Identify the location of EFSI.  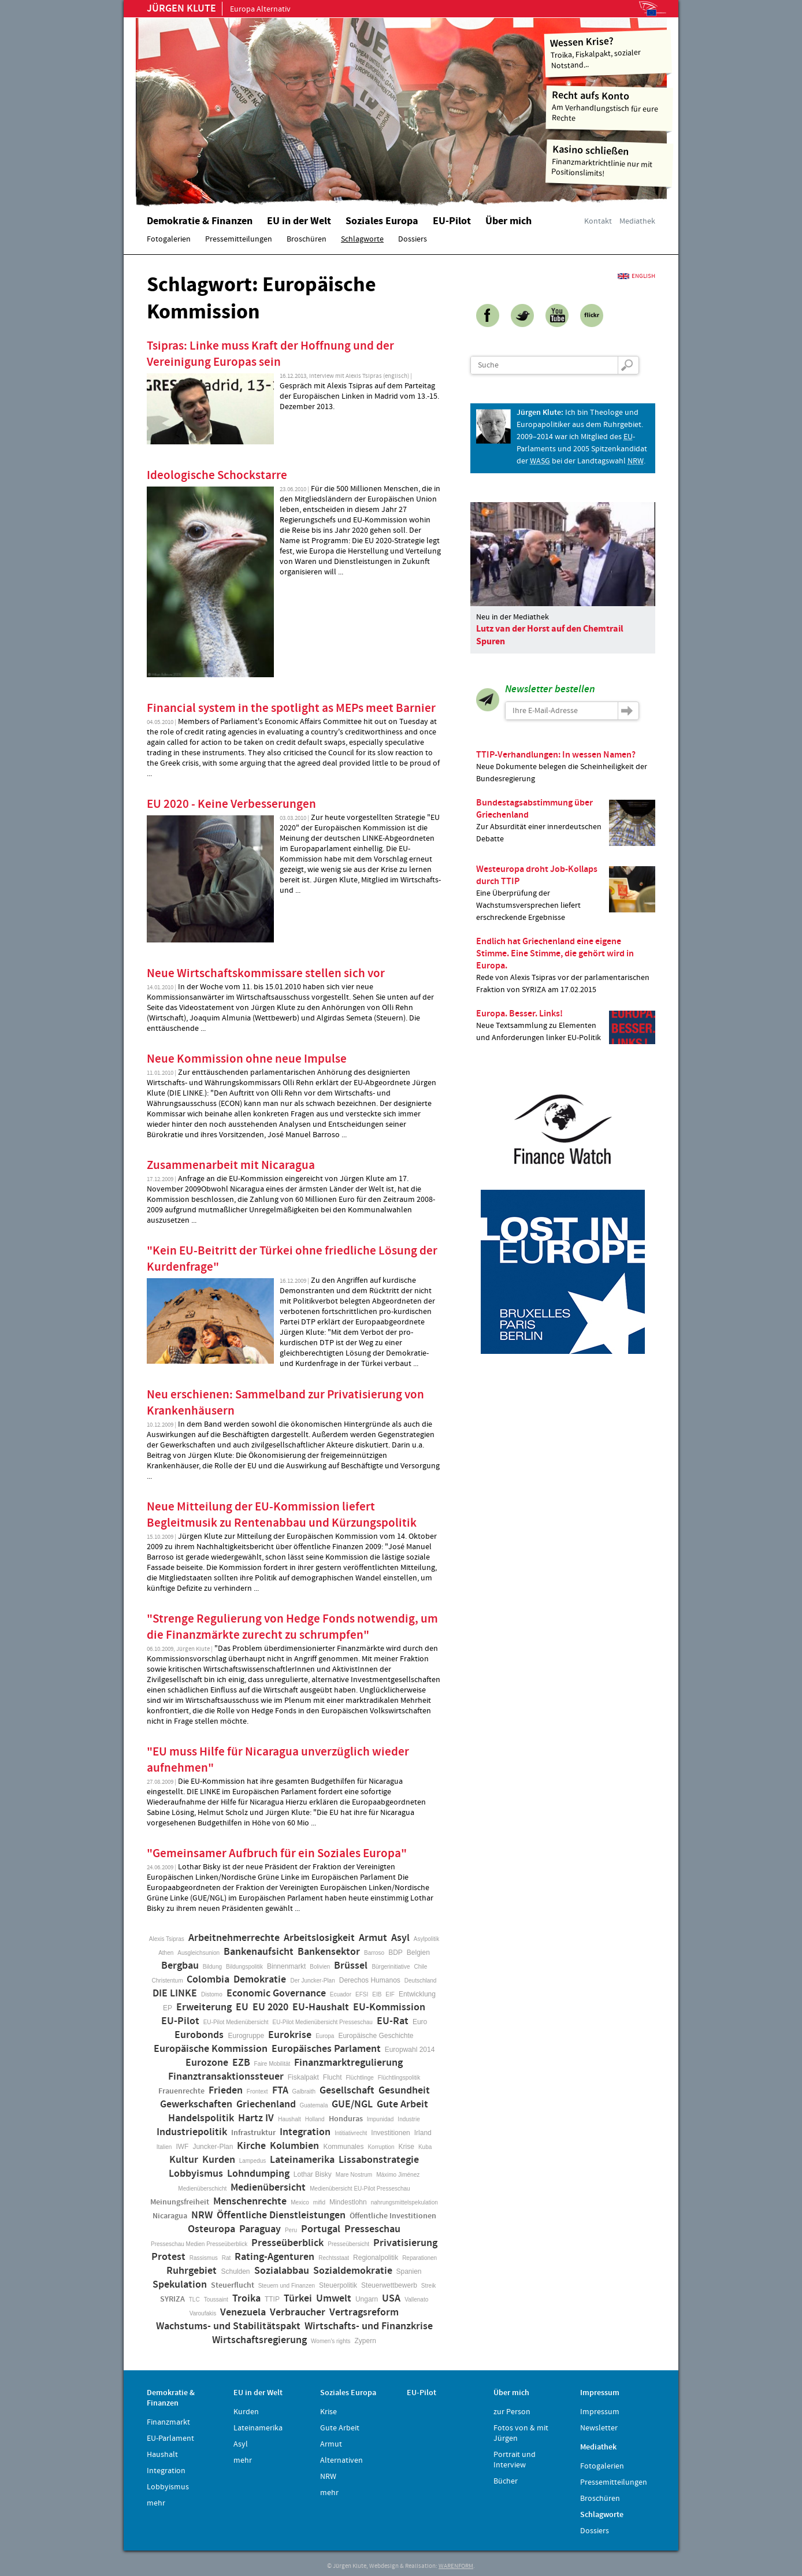
(361, 1994).